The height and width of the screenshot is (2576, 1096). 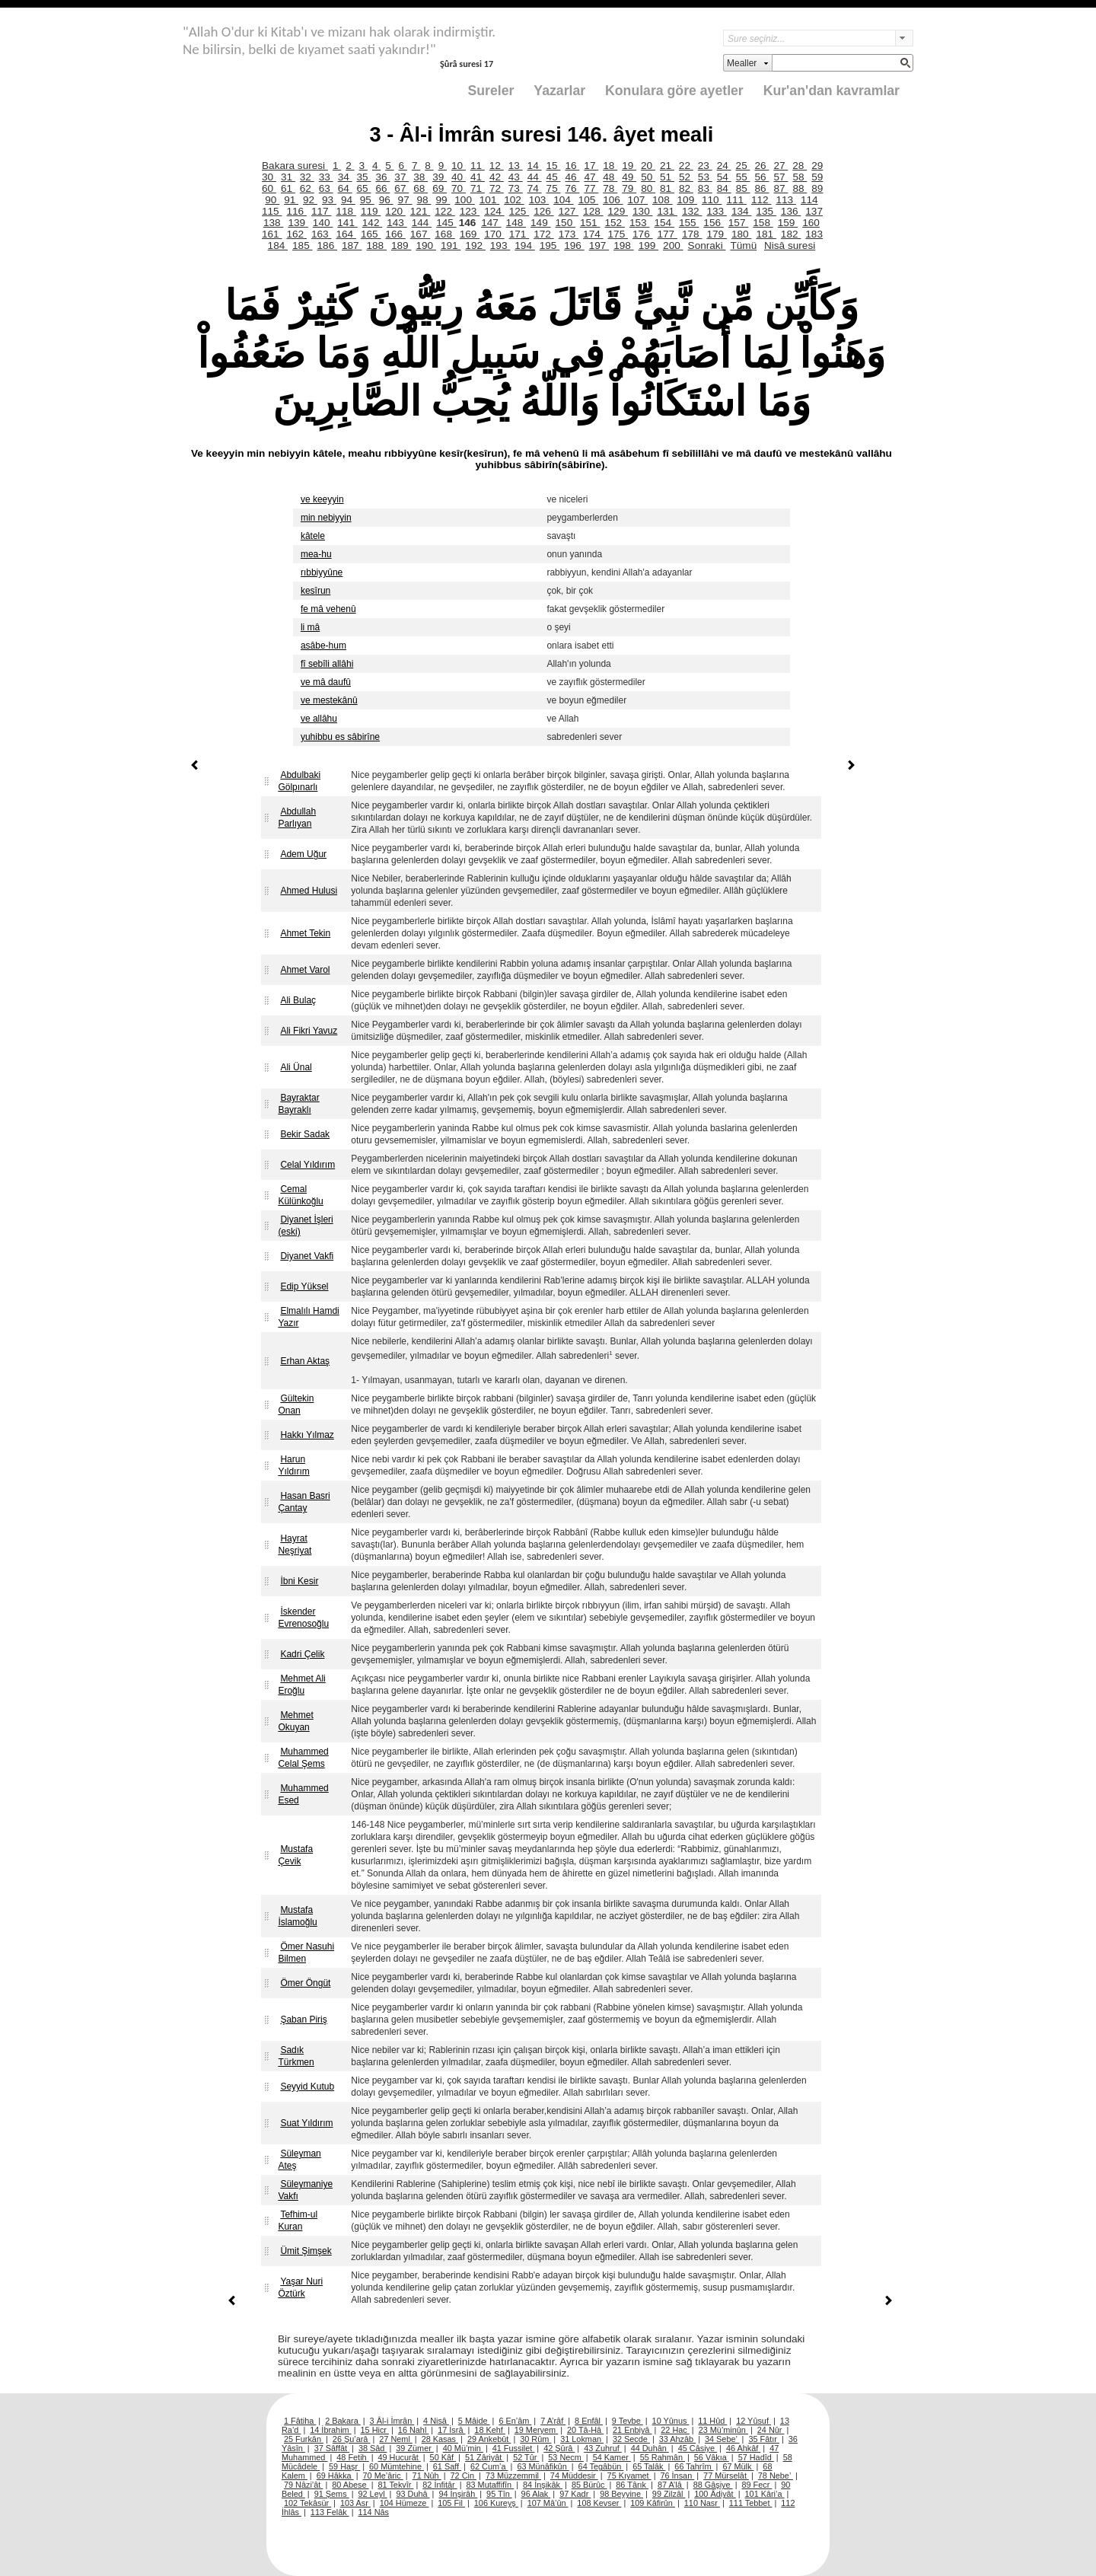 What do you see at coordinates (295, 1721) in the screenshot?
I see `Mehmet Okuyan` at bounding box center [295, 1721].